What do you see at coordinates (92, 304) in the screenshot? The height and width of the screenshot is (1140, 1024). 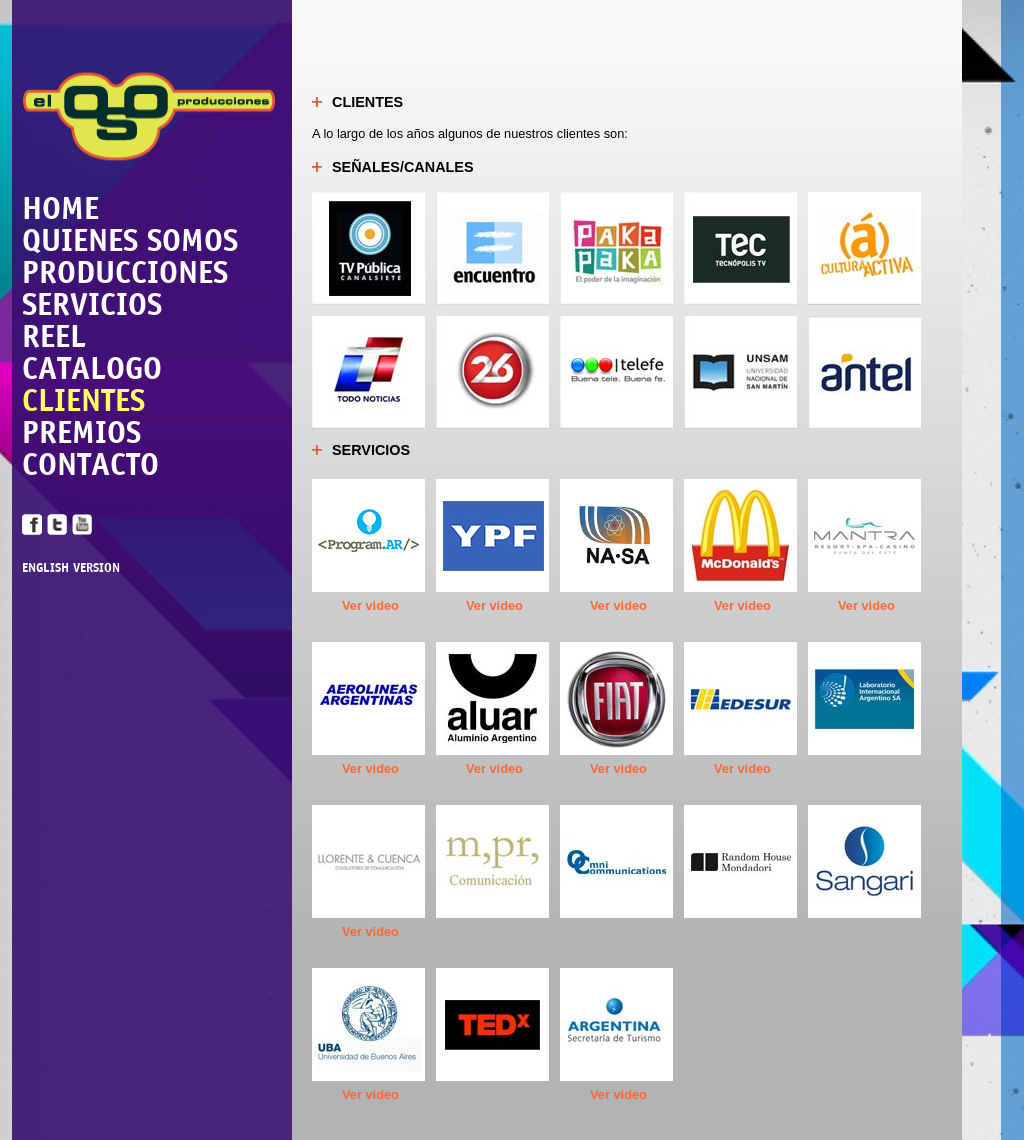 I see `SERVICIOS` at bounding box center [92, 304].